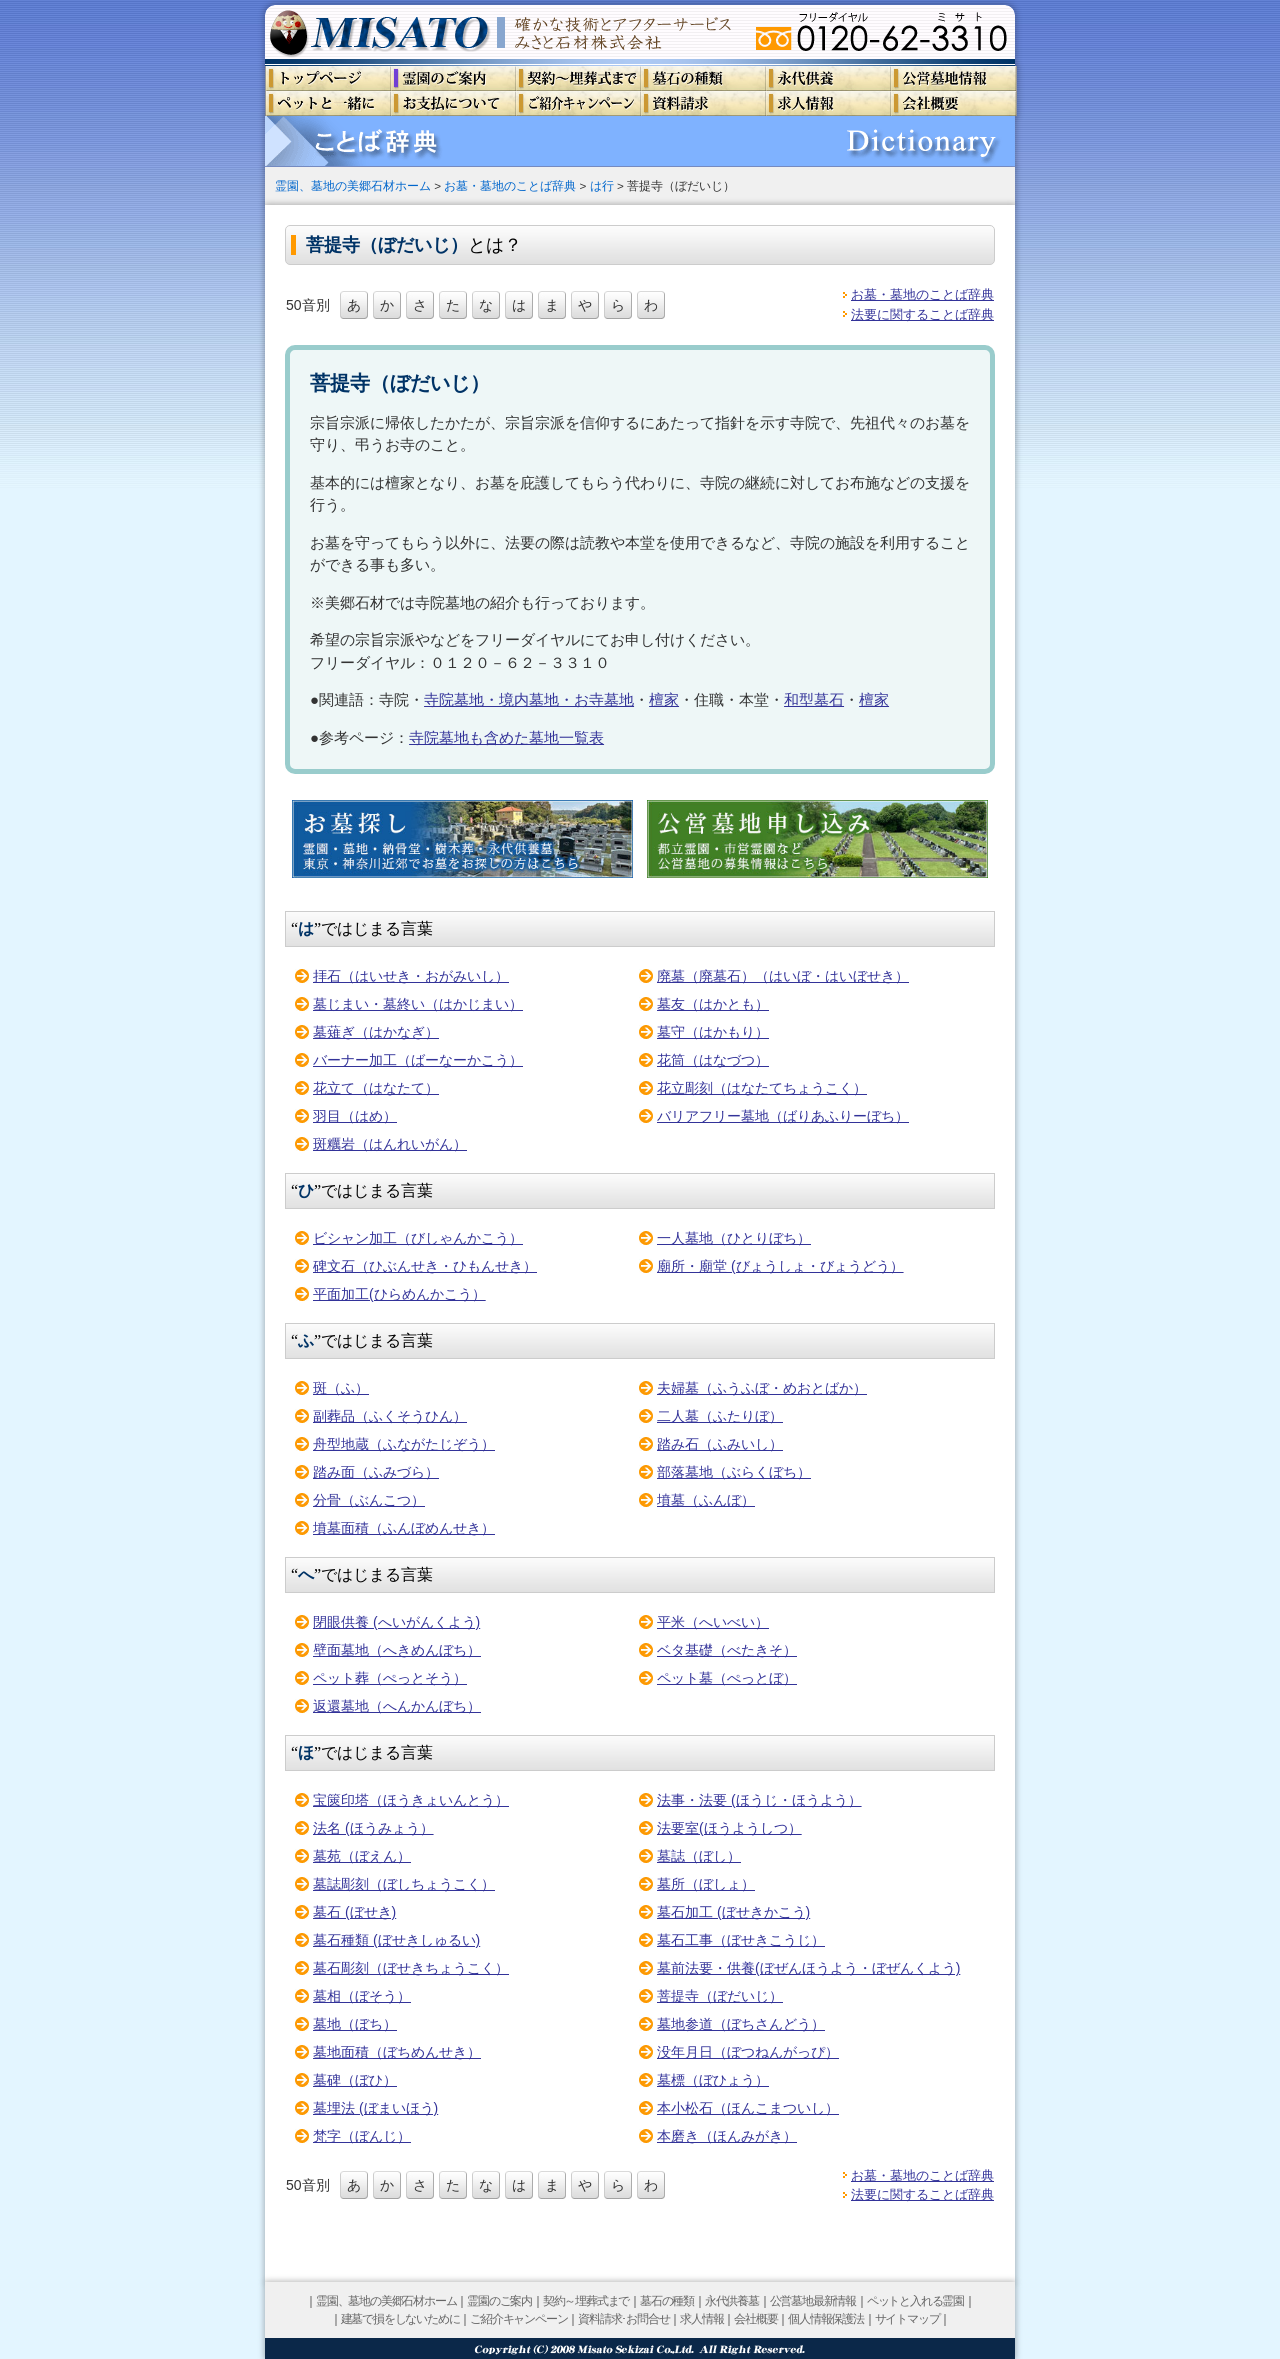 The image size is (1280, 2359). I want to click on 墓地面積（ぼちめんせき）, so click(397, 2052).